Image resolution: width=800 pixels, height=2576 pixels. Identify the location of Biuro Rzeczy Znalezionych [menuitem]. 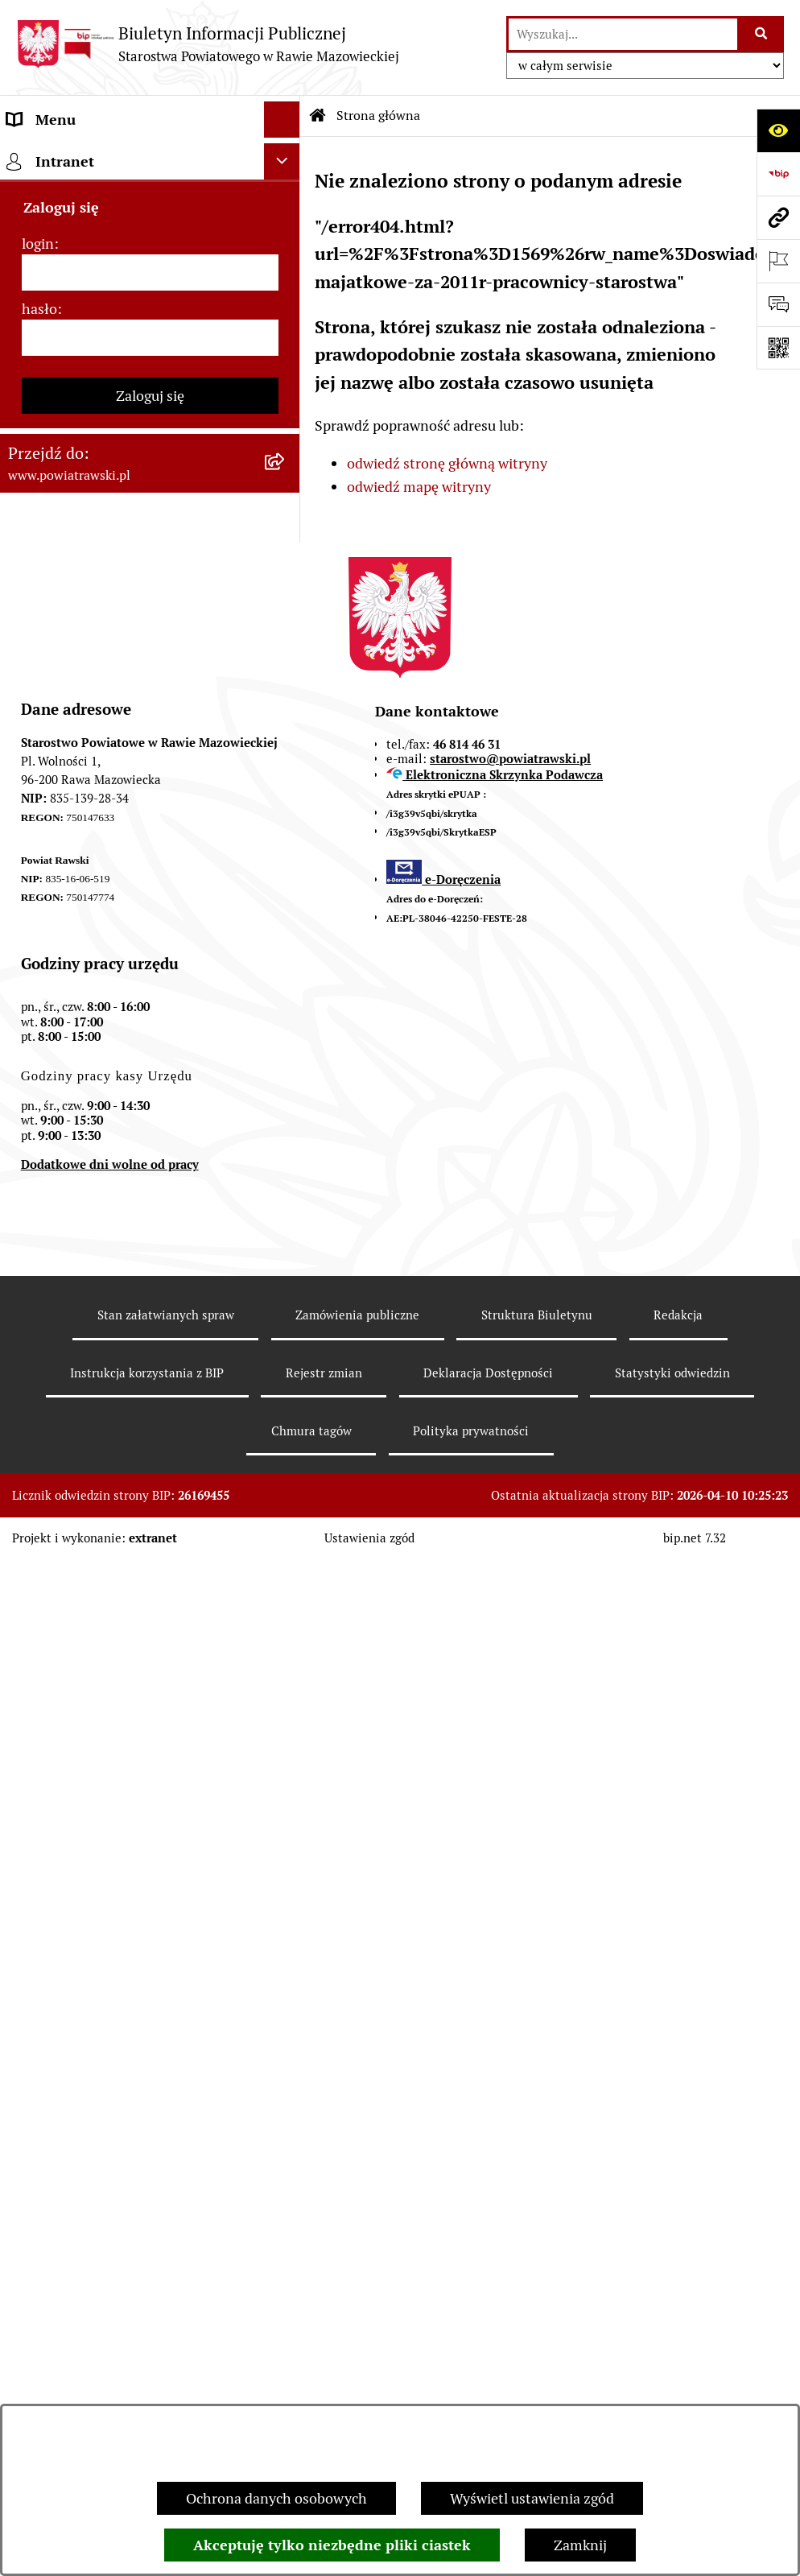
(93, 895).